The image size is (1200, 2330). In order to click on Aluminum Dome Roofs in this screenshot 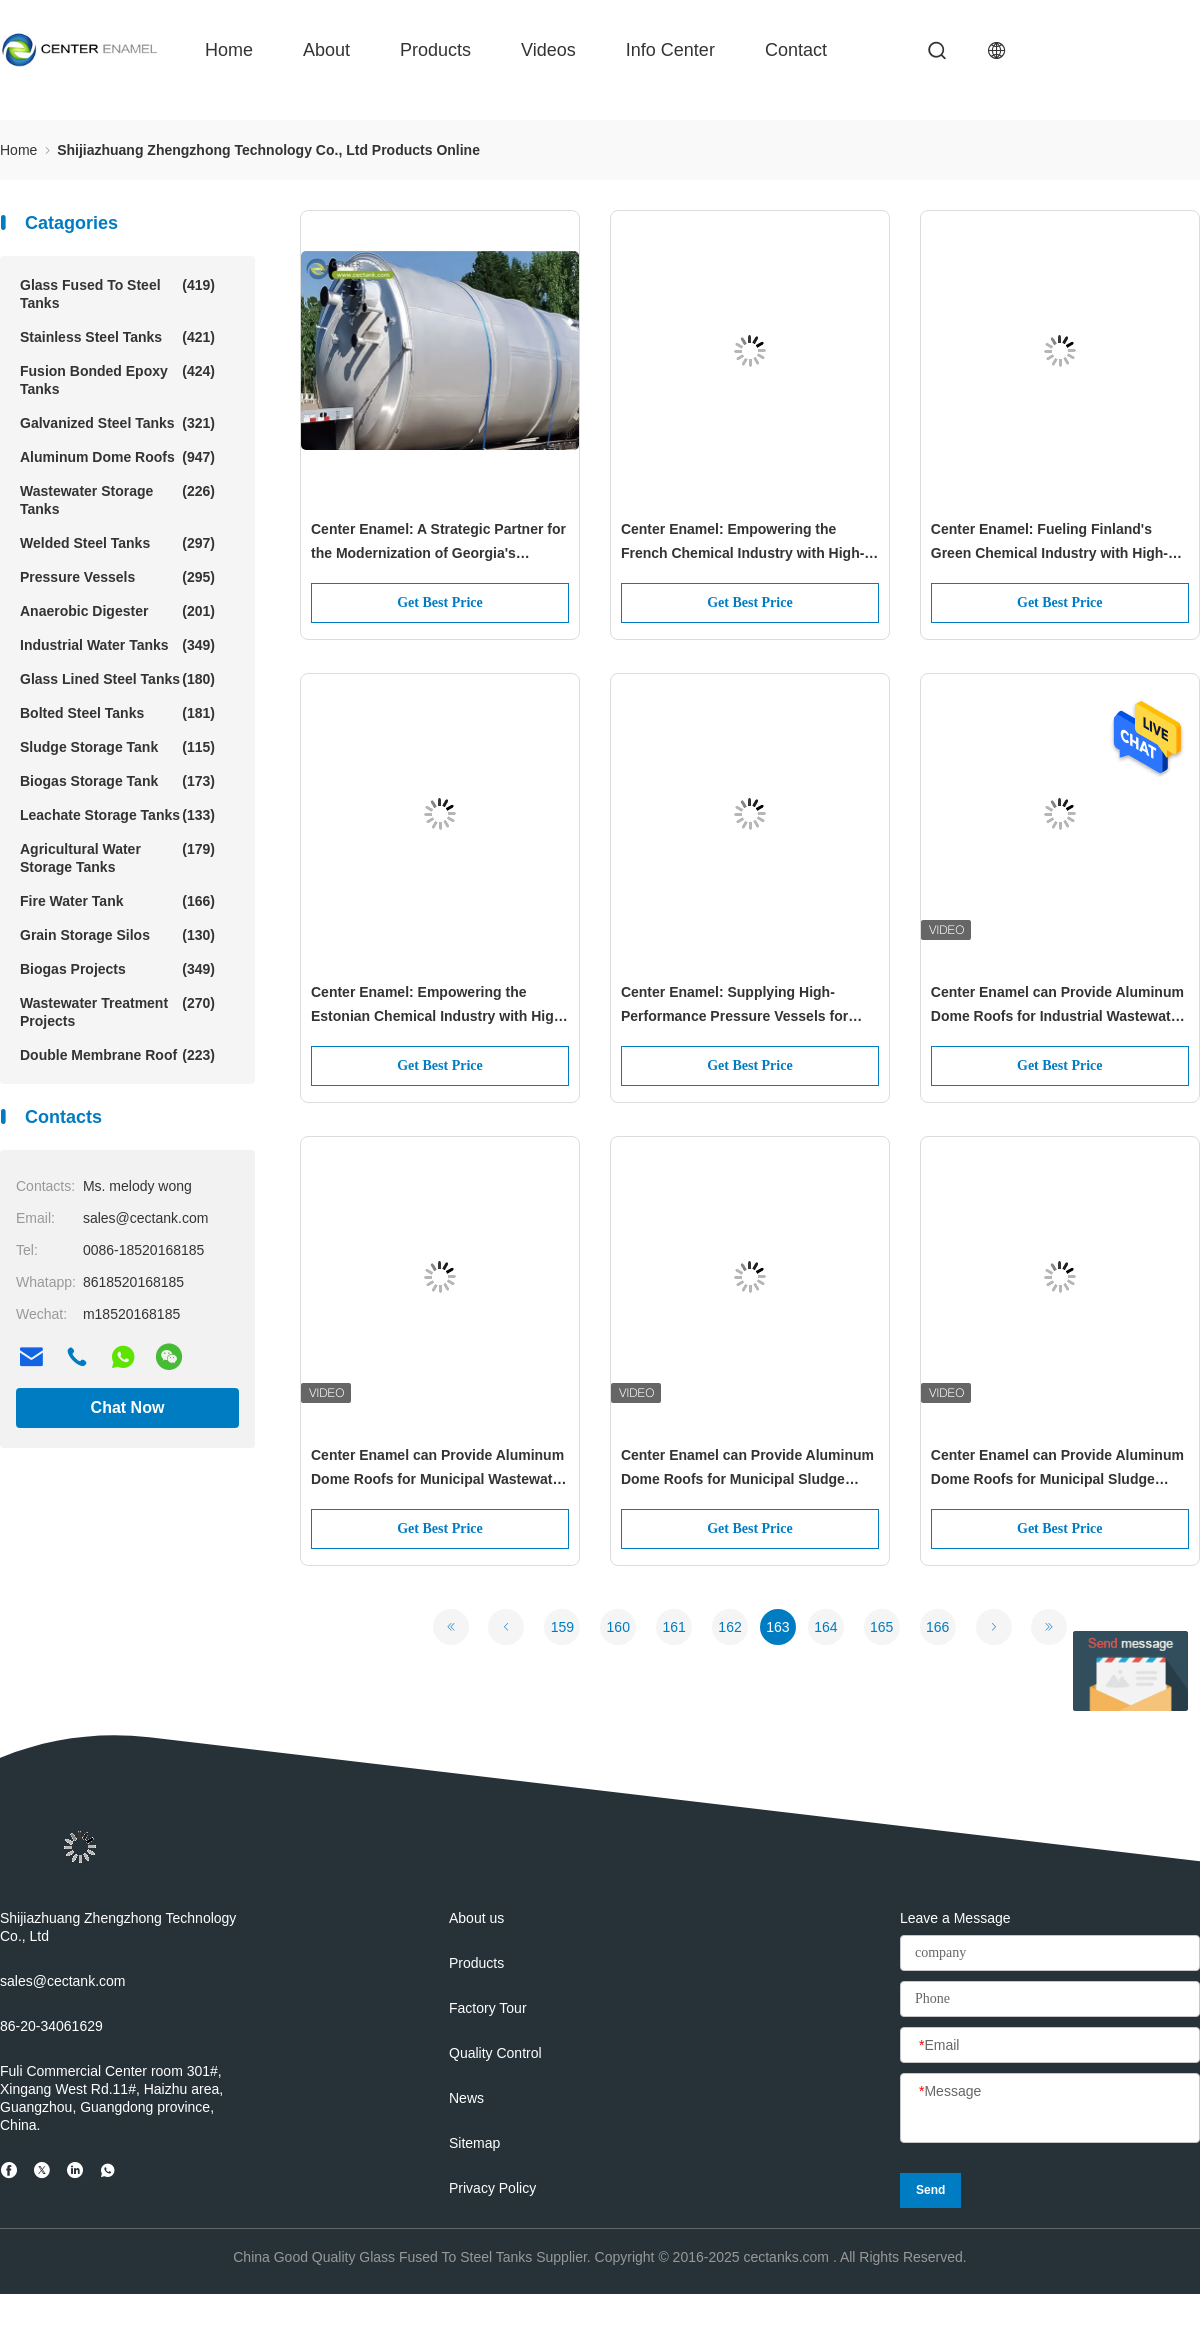, I will do `click(117, 457)`.